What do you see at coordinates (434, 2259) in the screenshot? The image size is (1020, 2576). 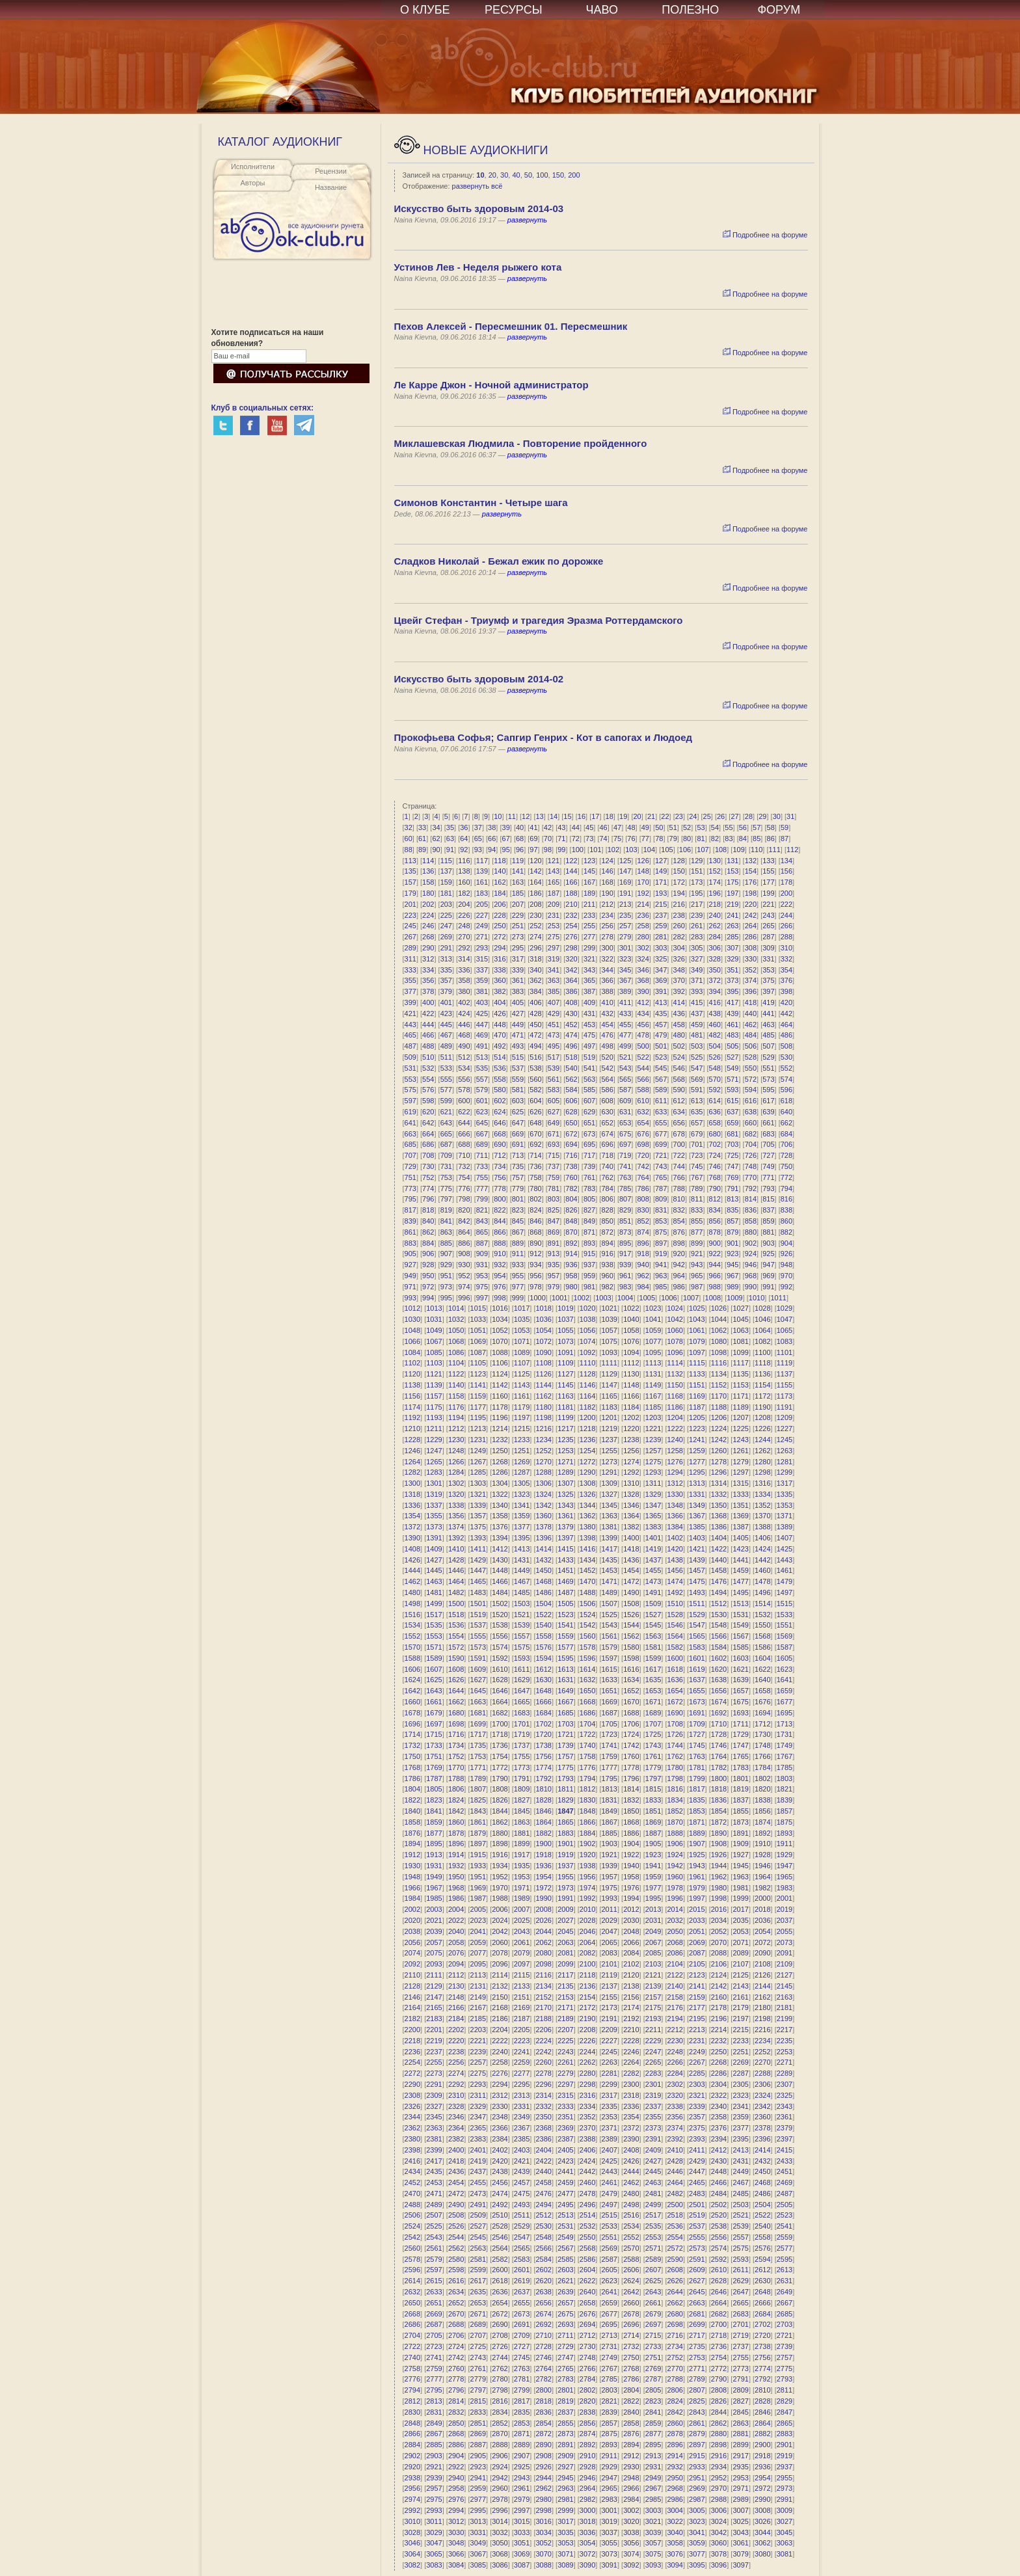 I see `2579` at bounding box center [434, 2259].